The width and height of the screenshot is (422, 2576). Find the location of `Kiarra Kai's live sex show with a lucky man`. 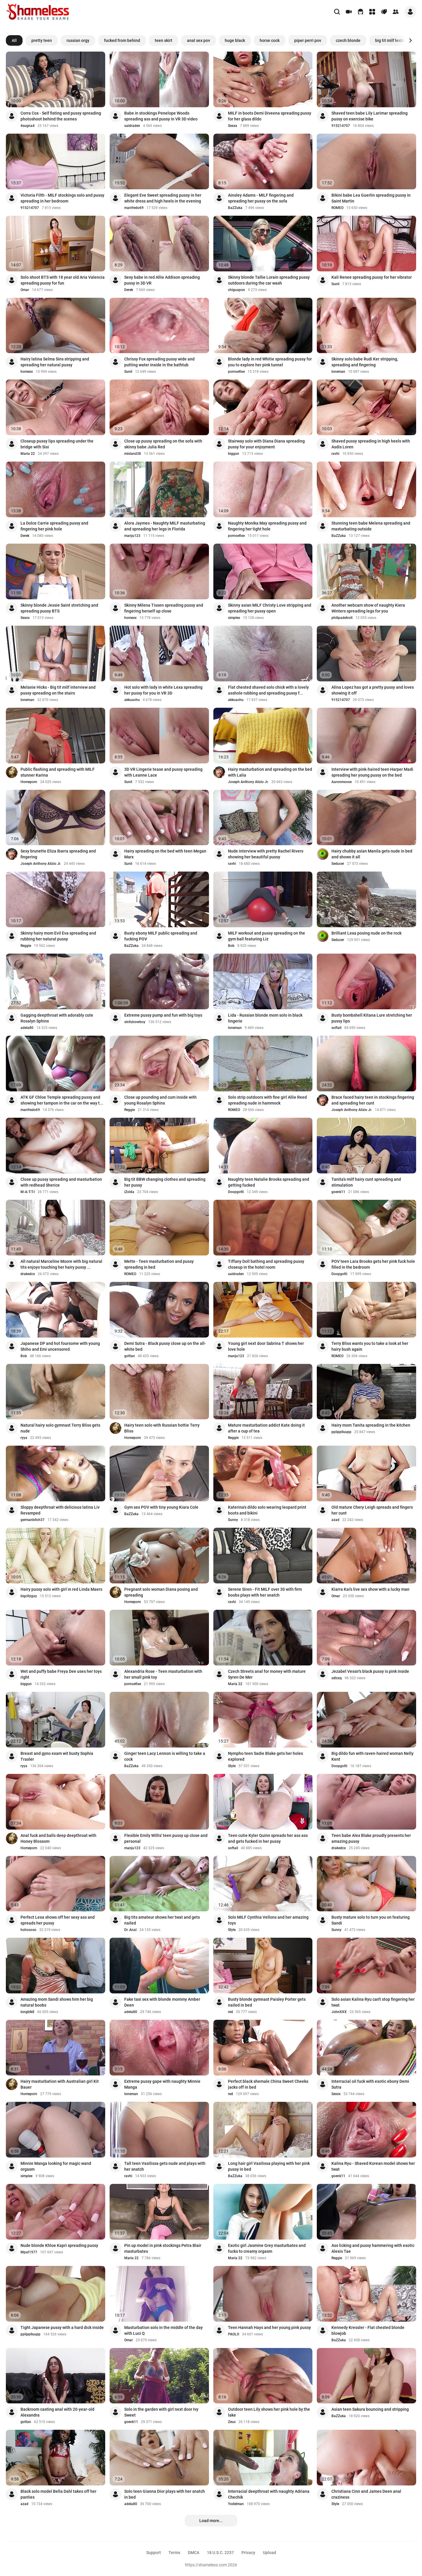

Kiarra Kai's live sex show with a lucky man is located at coordinates (370, 1589).